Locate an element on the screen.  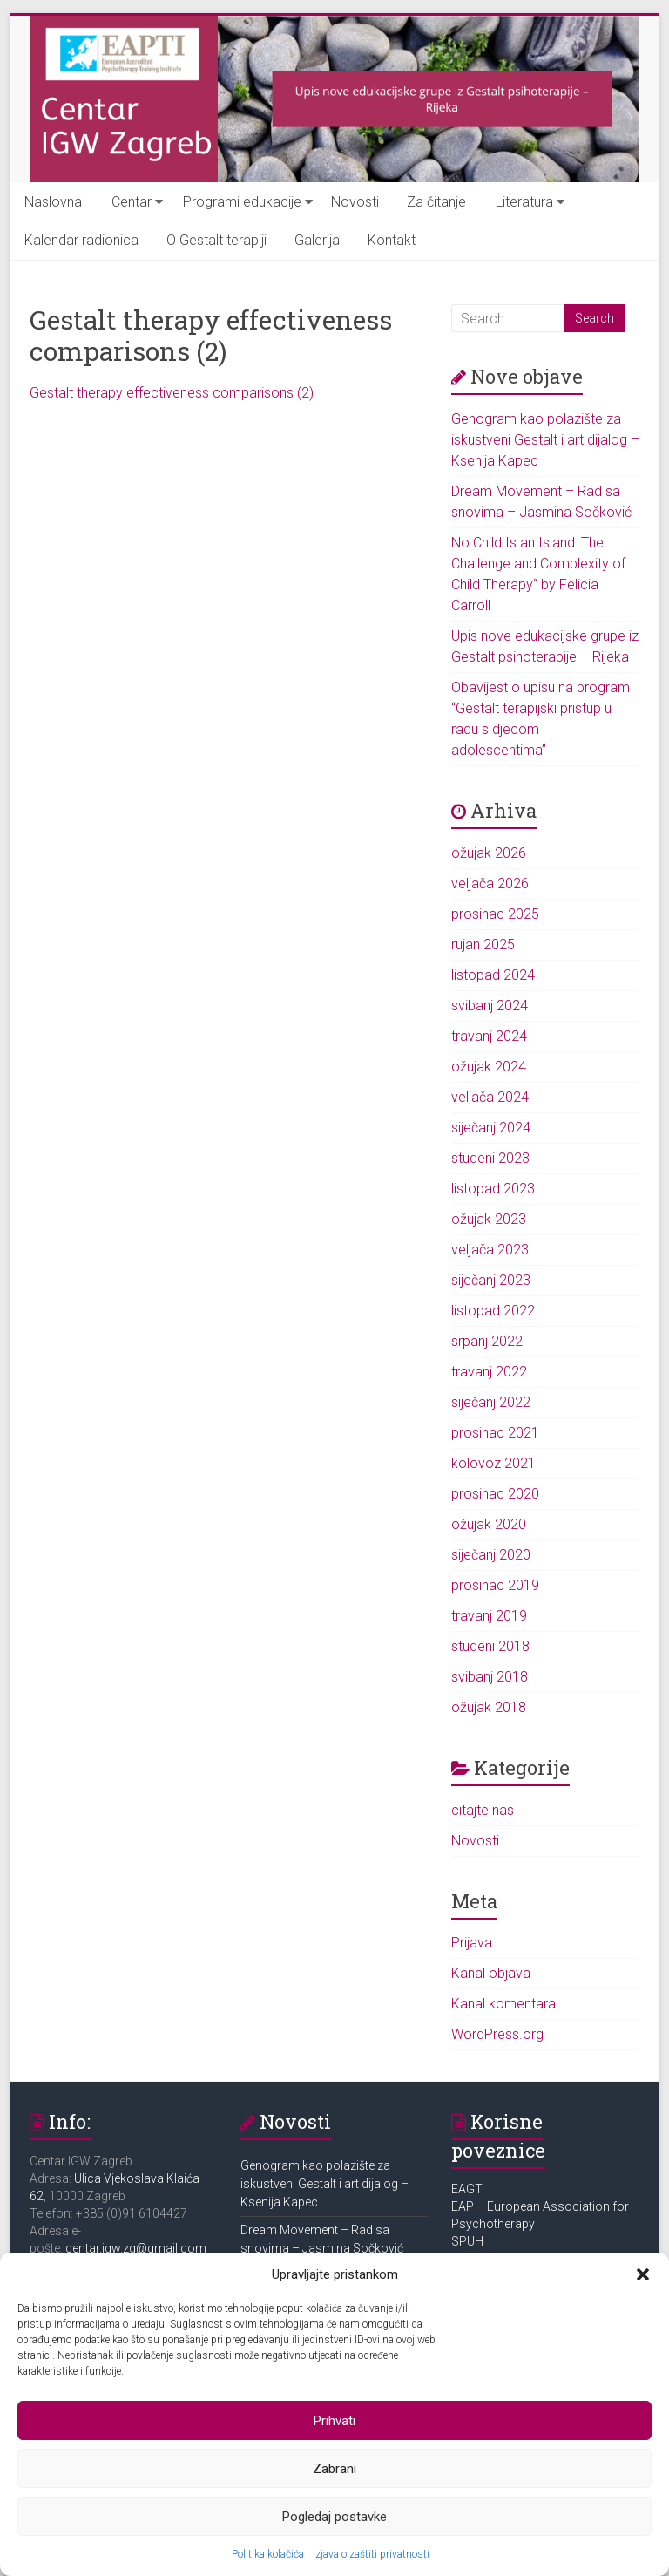
siječanj 2024 is located at coordinates (490, 1127).